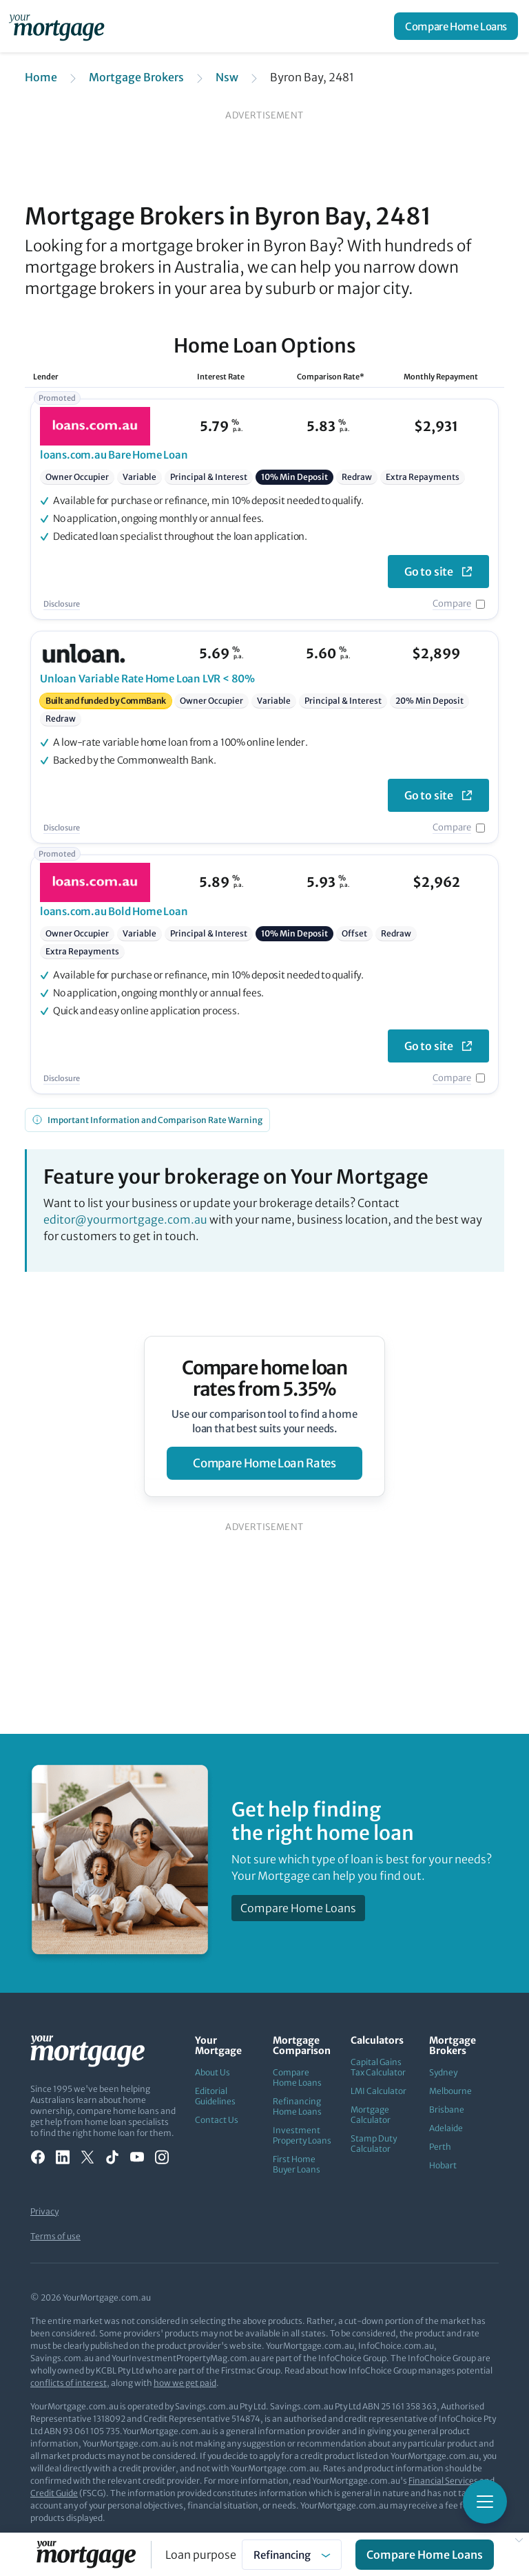 This screenshot has width=529, height=2576. I want to click on Bold Home Loan, so click(114, 911).